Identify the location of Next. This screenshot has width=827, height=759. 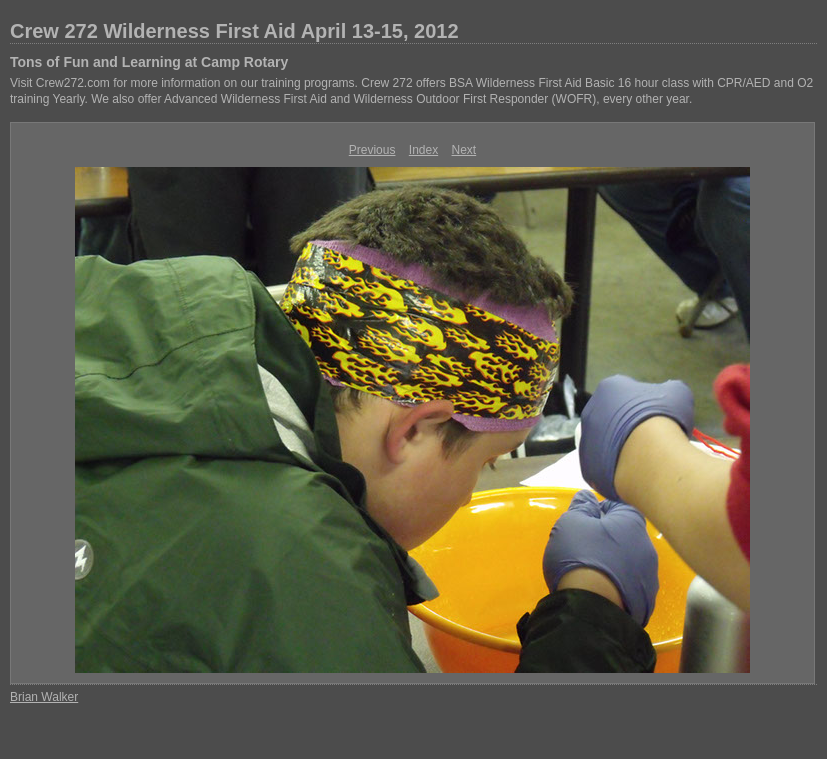
(464, 150).